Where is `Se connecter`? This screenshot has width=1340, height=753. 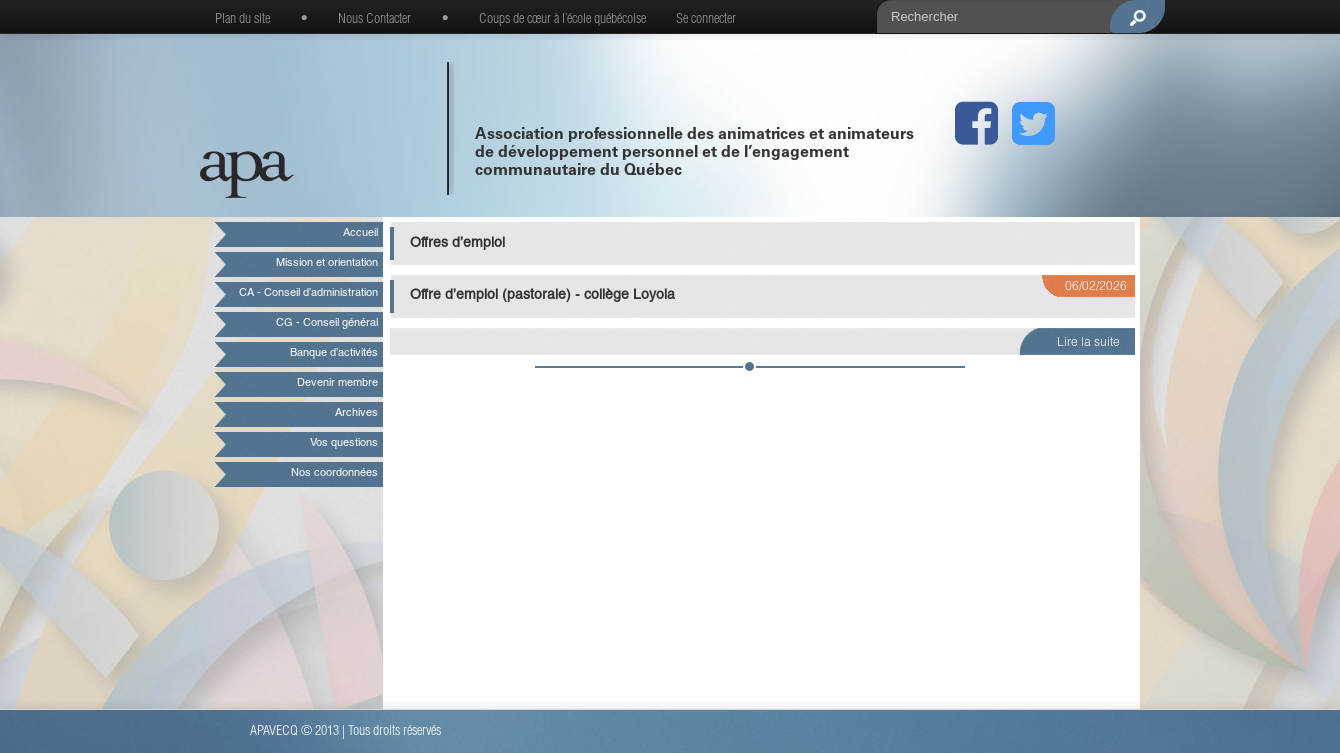
Se connecter is located at coordinates (706, 20).